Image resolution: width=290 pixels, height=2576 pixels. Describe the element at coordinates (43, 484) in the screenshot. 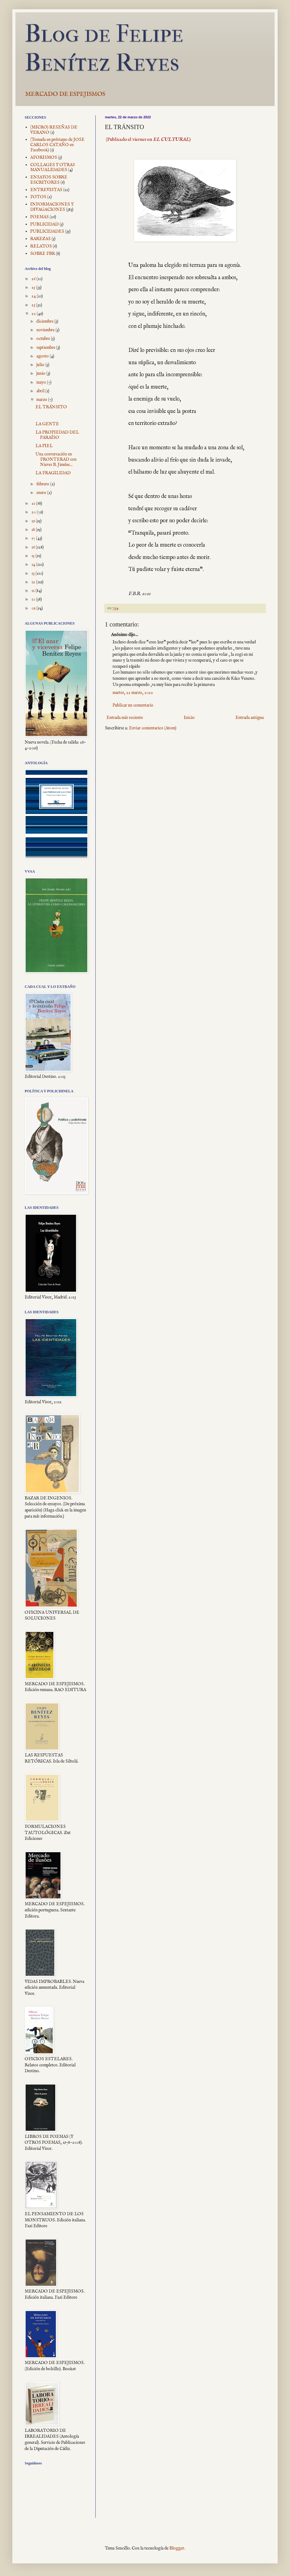

I see `febrero` at that location.